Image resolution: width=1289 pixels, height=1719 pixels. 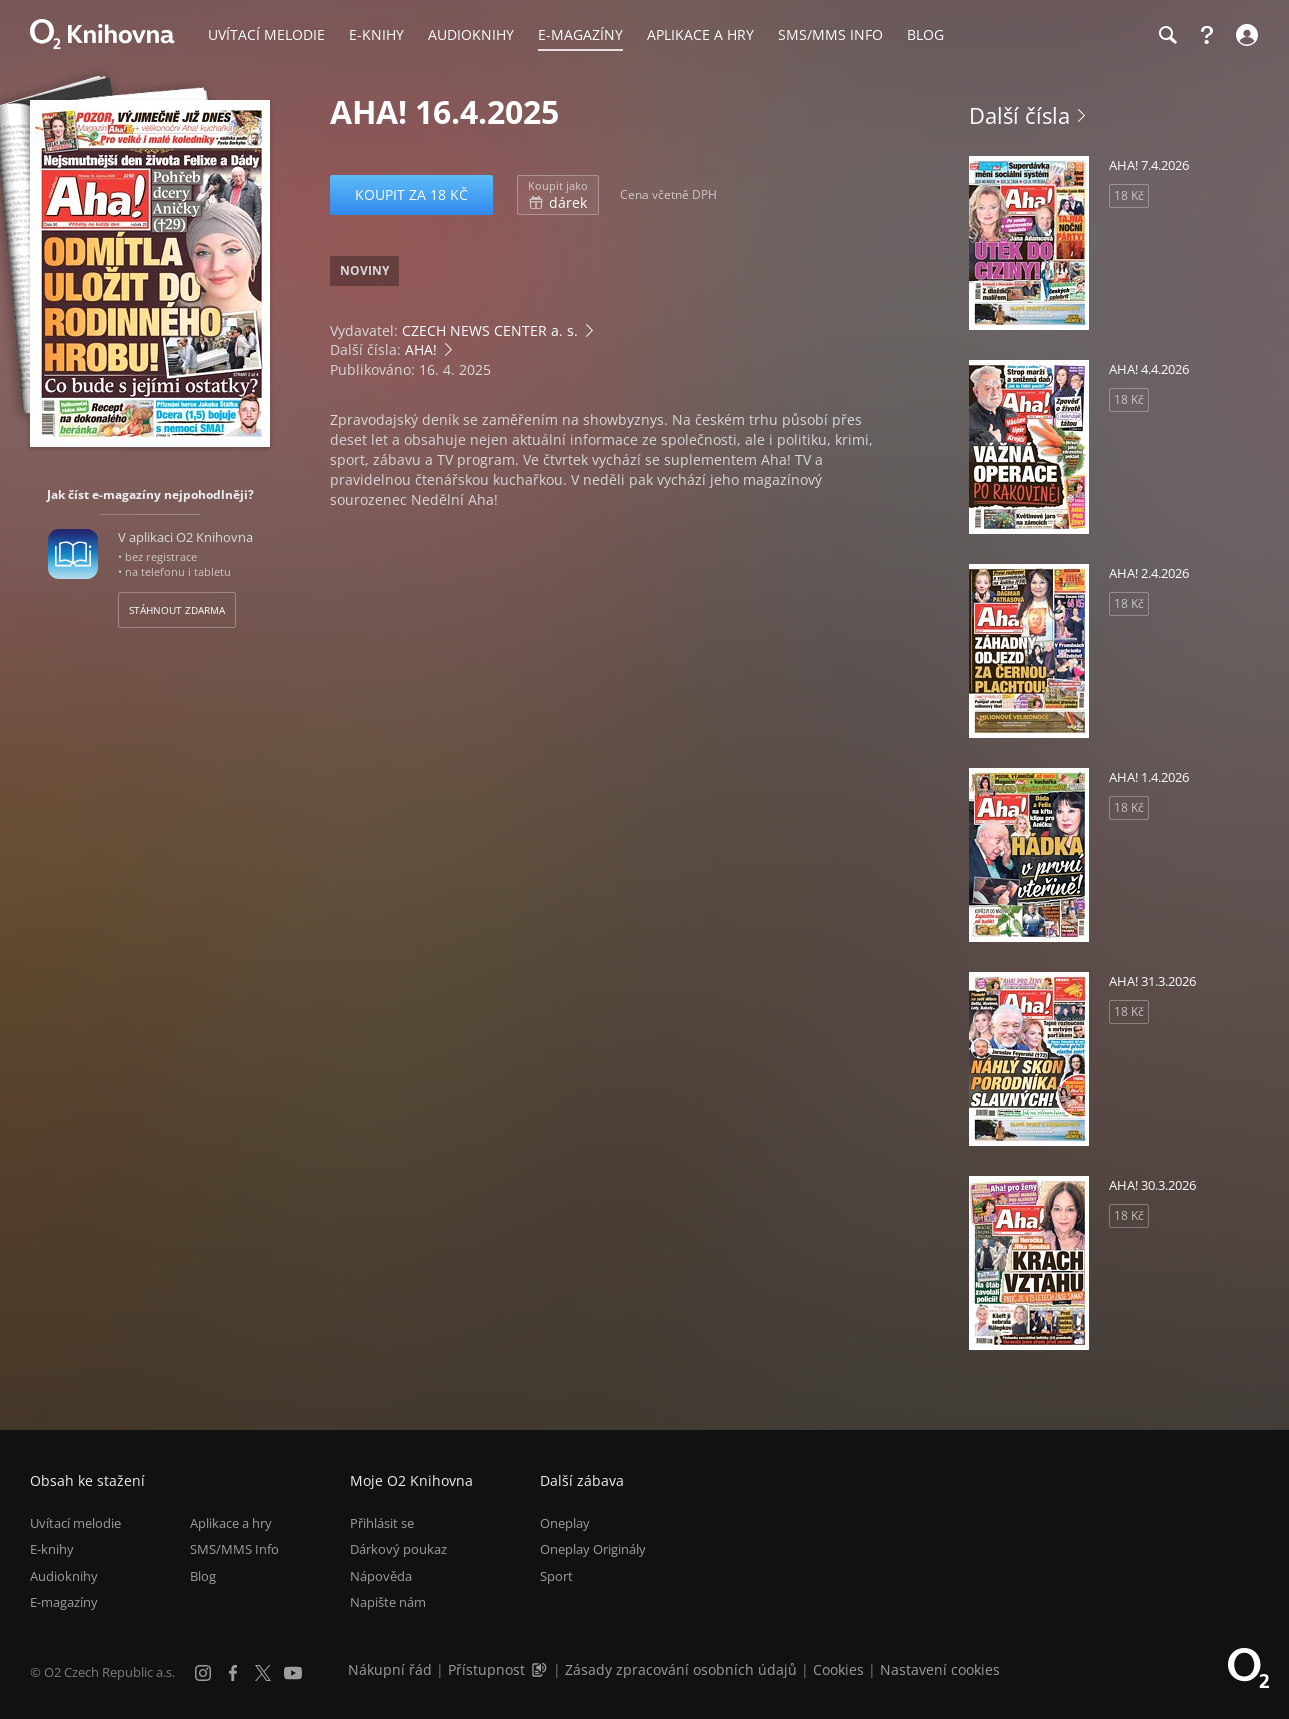 What do you see at coordinates (1129, 195) in the screenshot?
I see `18 Kč` at bounding box center [1129, 195].